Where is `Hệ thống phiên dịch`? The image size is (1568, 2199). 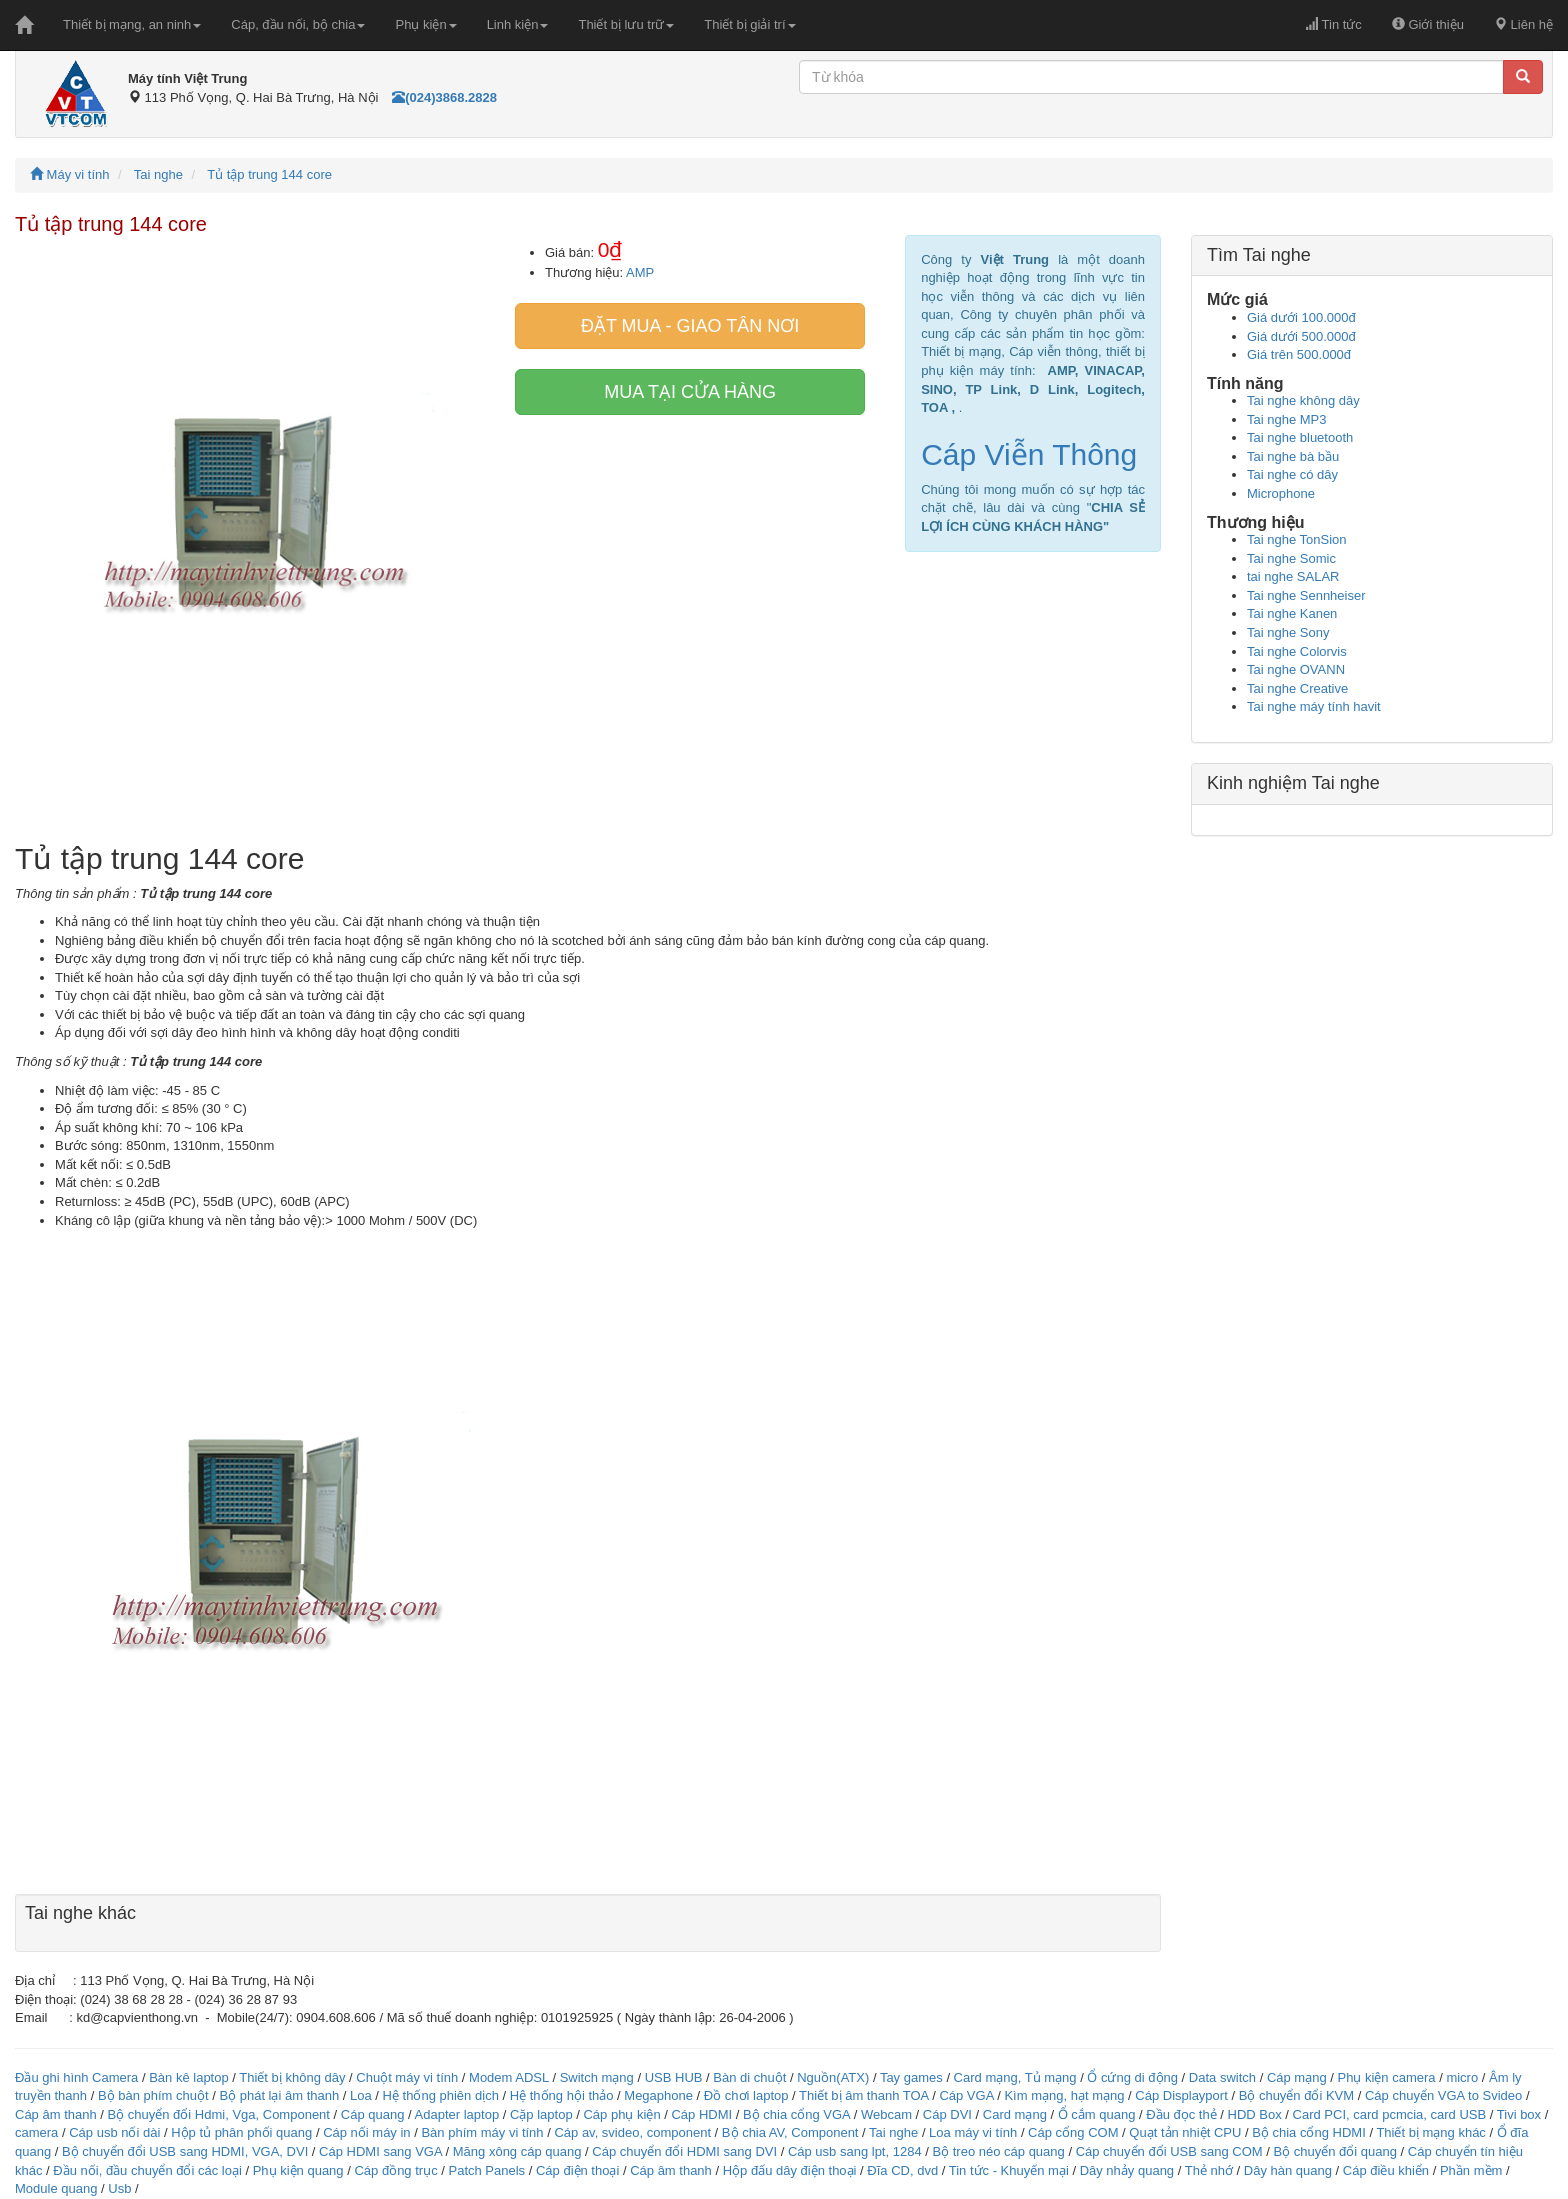 Hệ thống phiên dịch is located at coordinates (441, 2095).